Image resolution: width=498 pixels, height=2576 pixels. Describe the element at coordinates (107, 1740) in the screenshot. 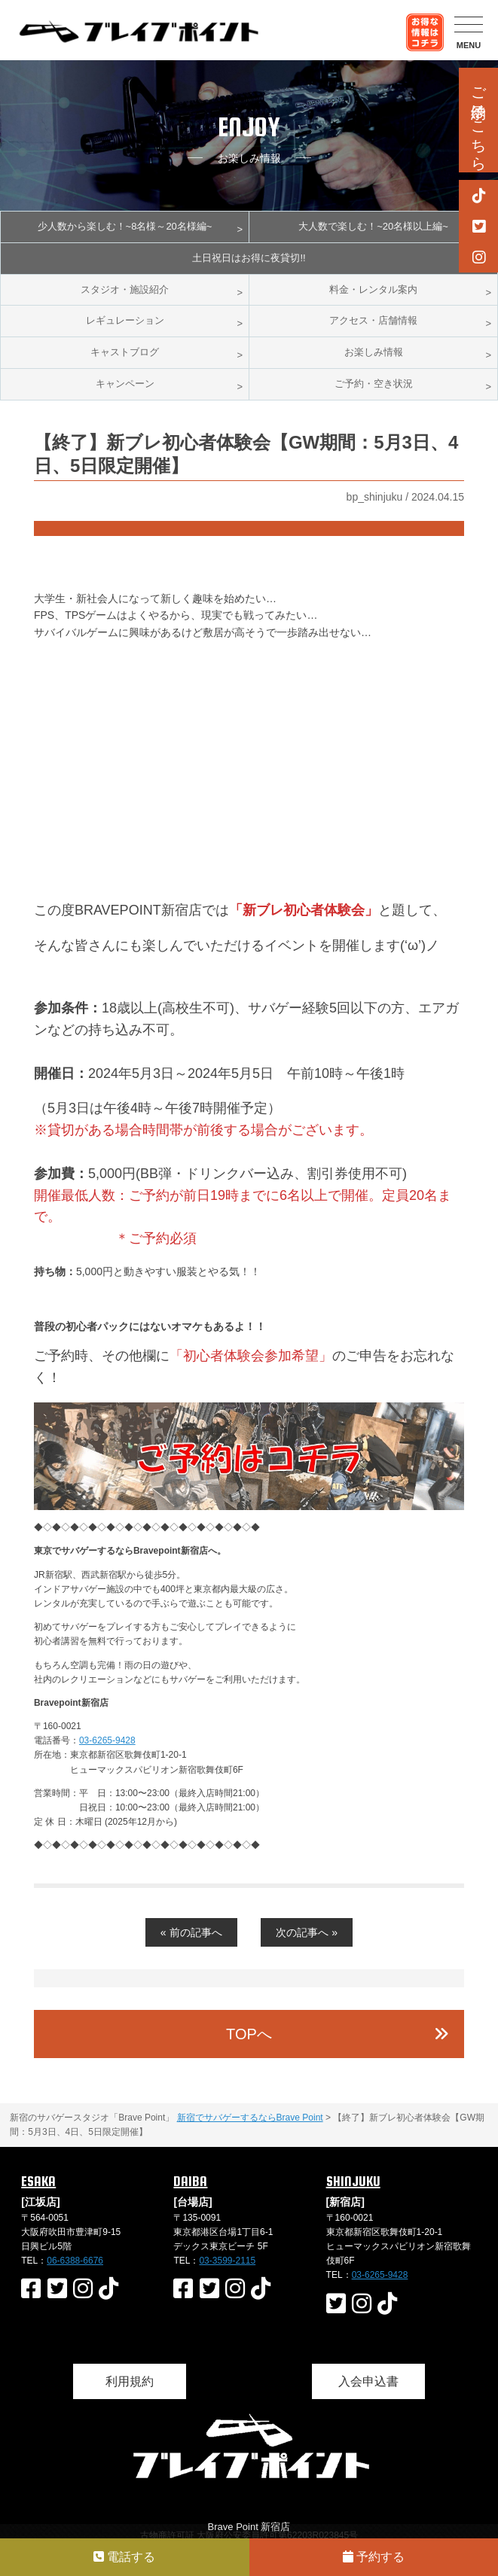

I see `03-6265-9428` at that location.